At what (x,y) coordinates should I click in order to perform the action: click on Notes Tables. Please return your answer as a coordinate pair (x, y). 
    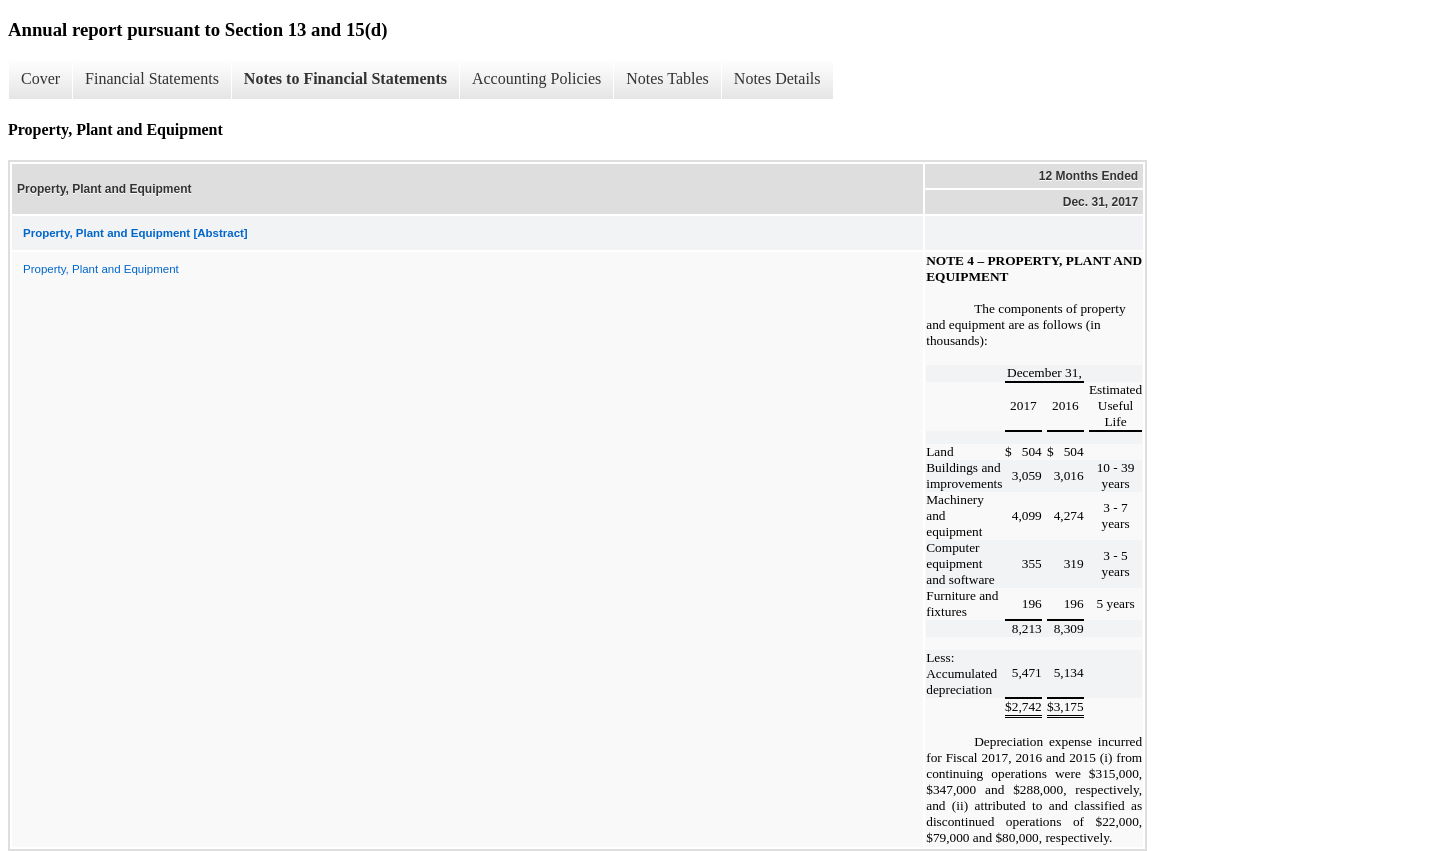
    Looking at the image, I should click on (667, 78).